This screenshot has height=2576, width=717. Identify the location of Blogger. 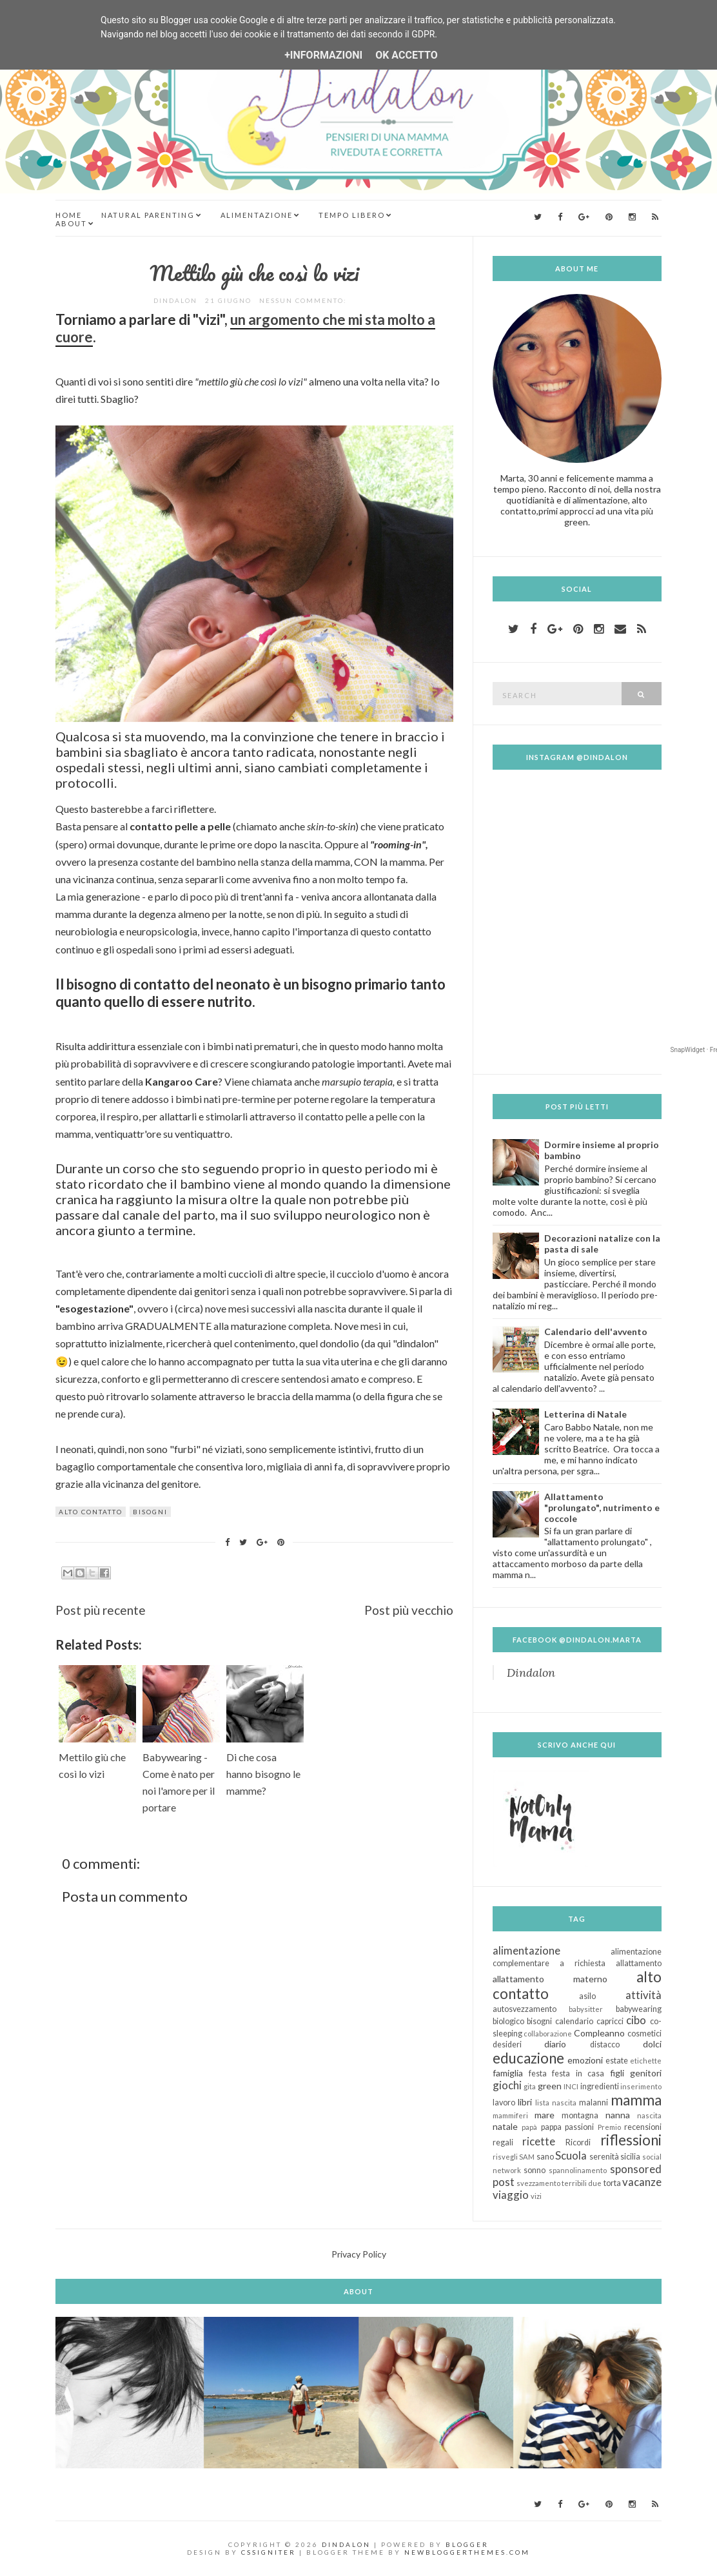
(467, 2544).